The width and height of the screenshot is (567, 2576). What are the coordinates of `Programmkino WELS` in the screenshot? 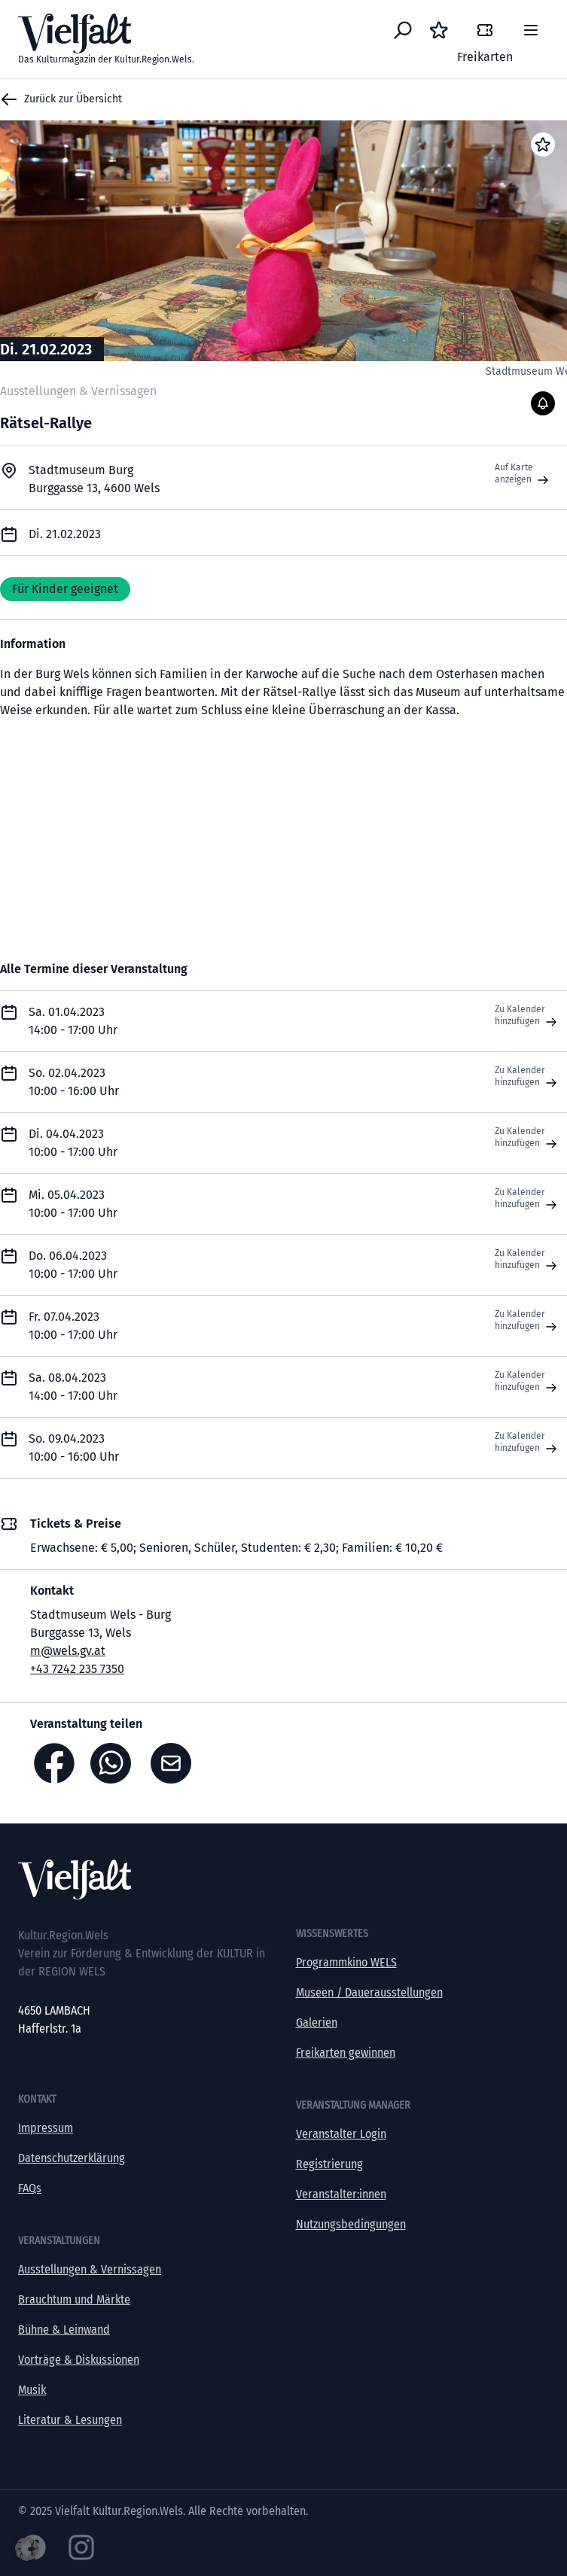 It's located at (346, 1962).